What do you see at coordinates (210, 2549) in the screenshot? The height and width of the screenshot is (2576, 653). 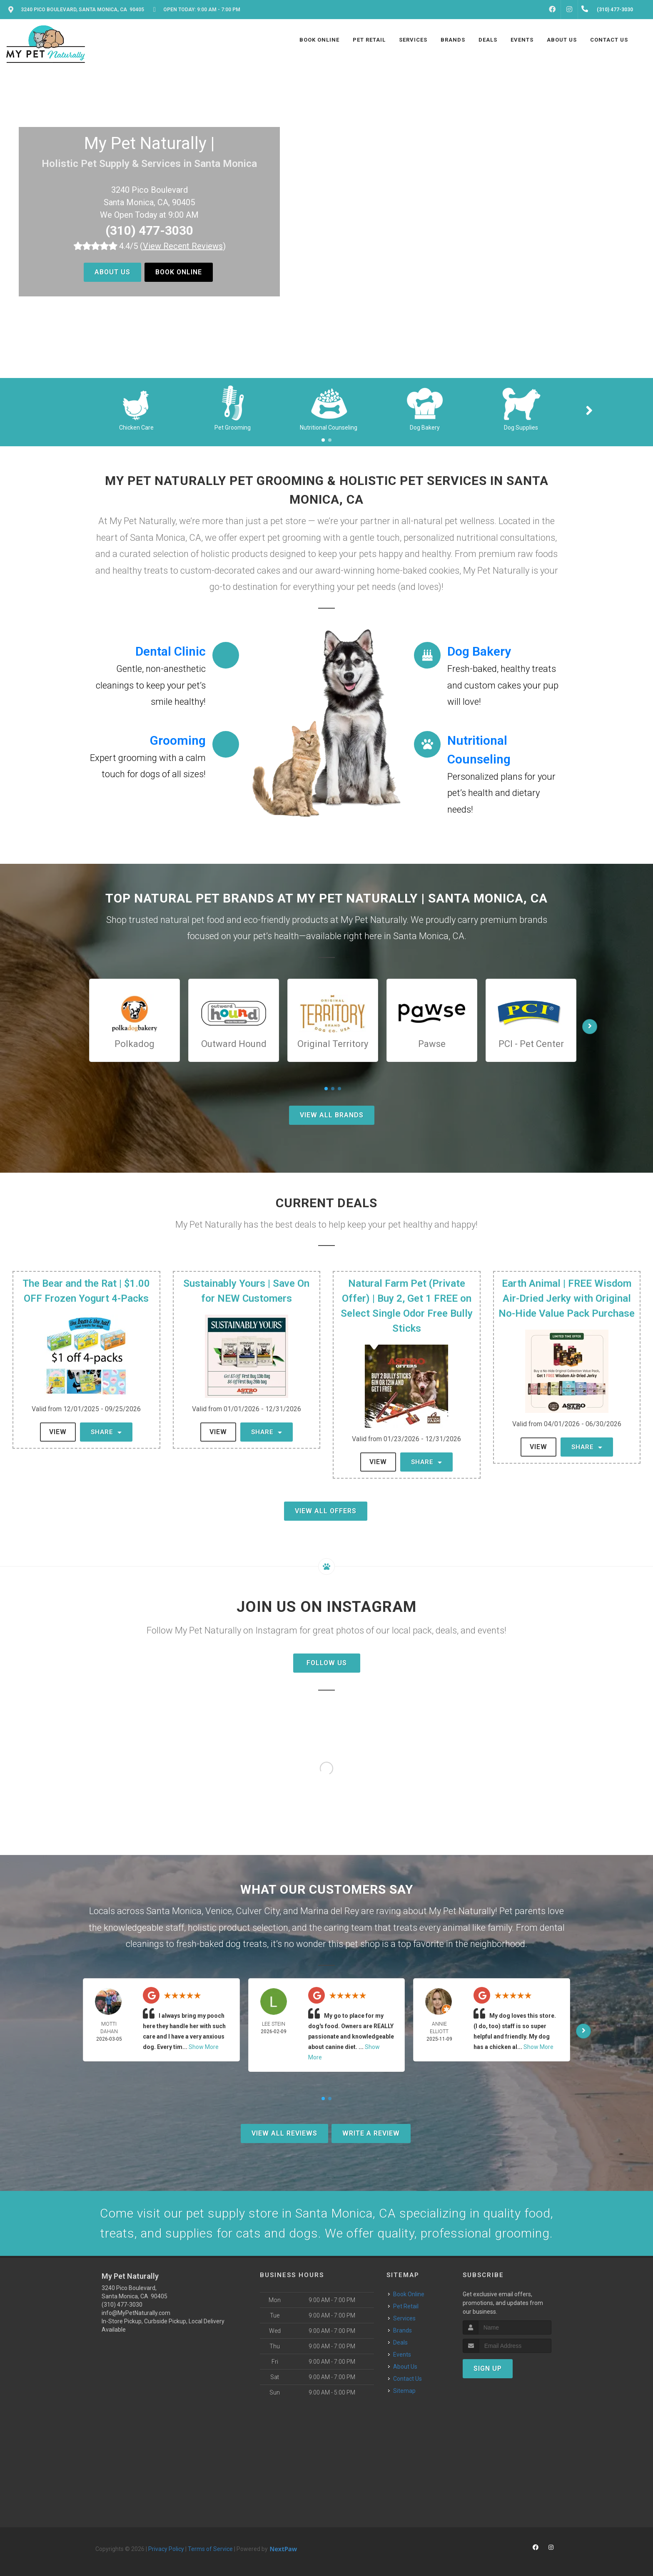 I see `Terms of Service` at bounding box center [210, 2549].